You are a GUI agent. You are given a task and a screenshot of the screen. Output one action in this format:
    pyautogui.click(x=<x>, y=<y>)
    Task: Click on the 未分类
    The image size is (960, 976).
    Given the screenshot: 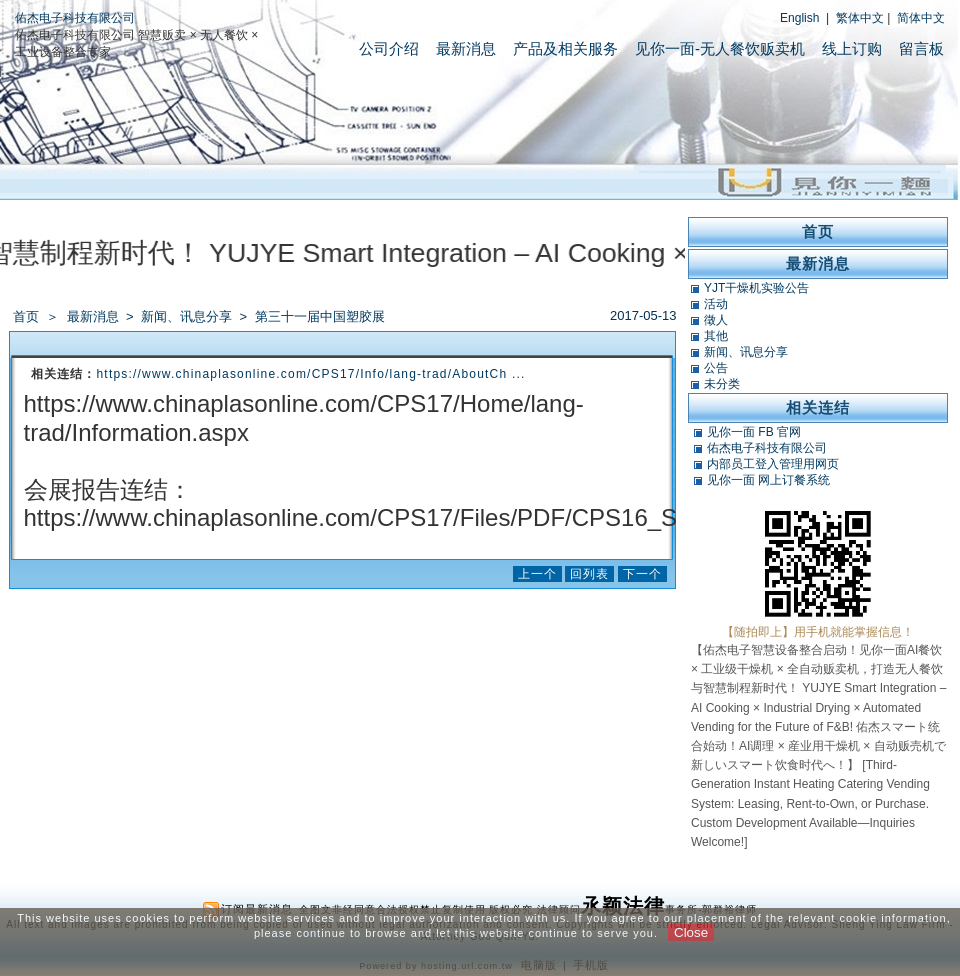 What is the action you would take?
    pyautogui.click(x=722, y=384)
    